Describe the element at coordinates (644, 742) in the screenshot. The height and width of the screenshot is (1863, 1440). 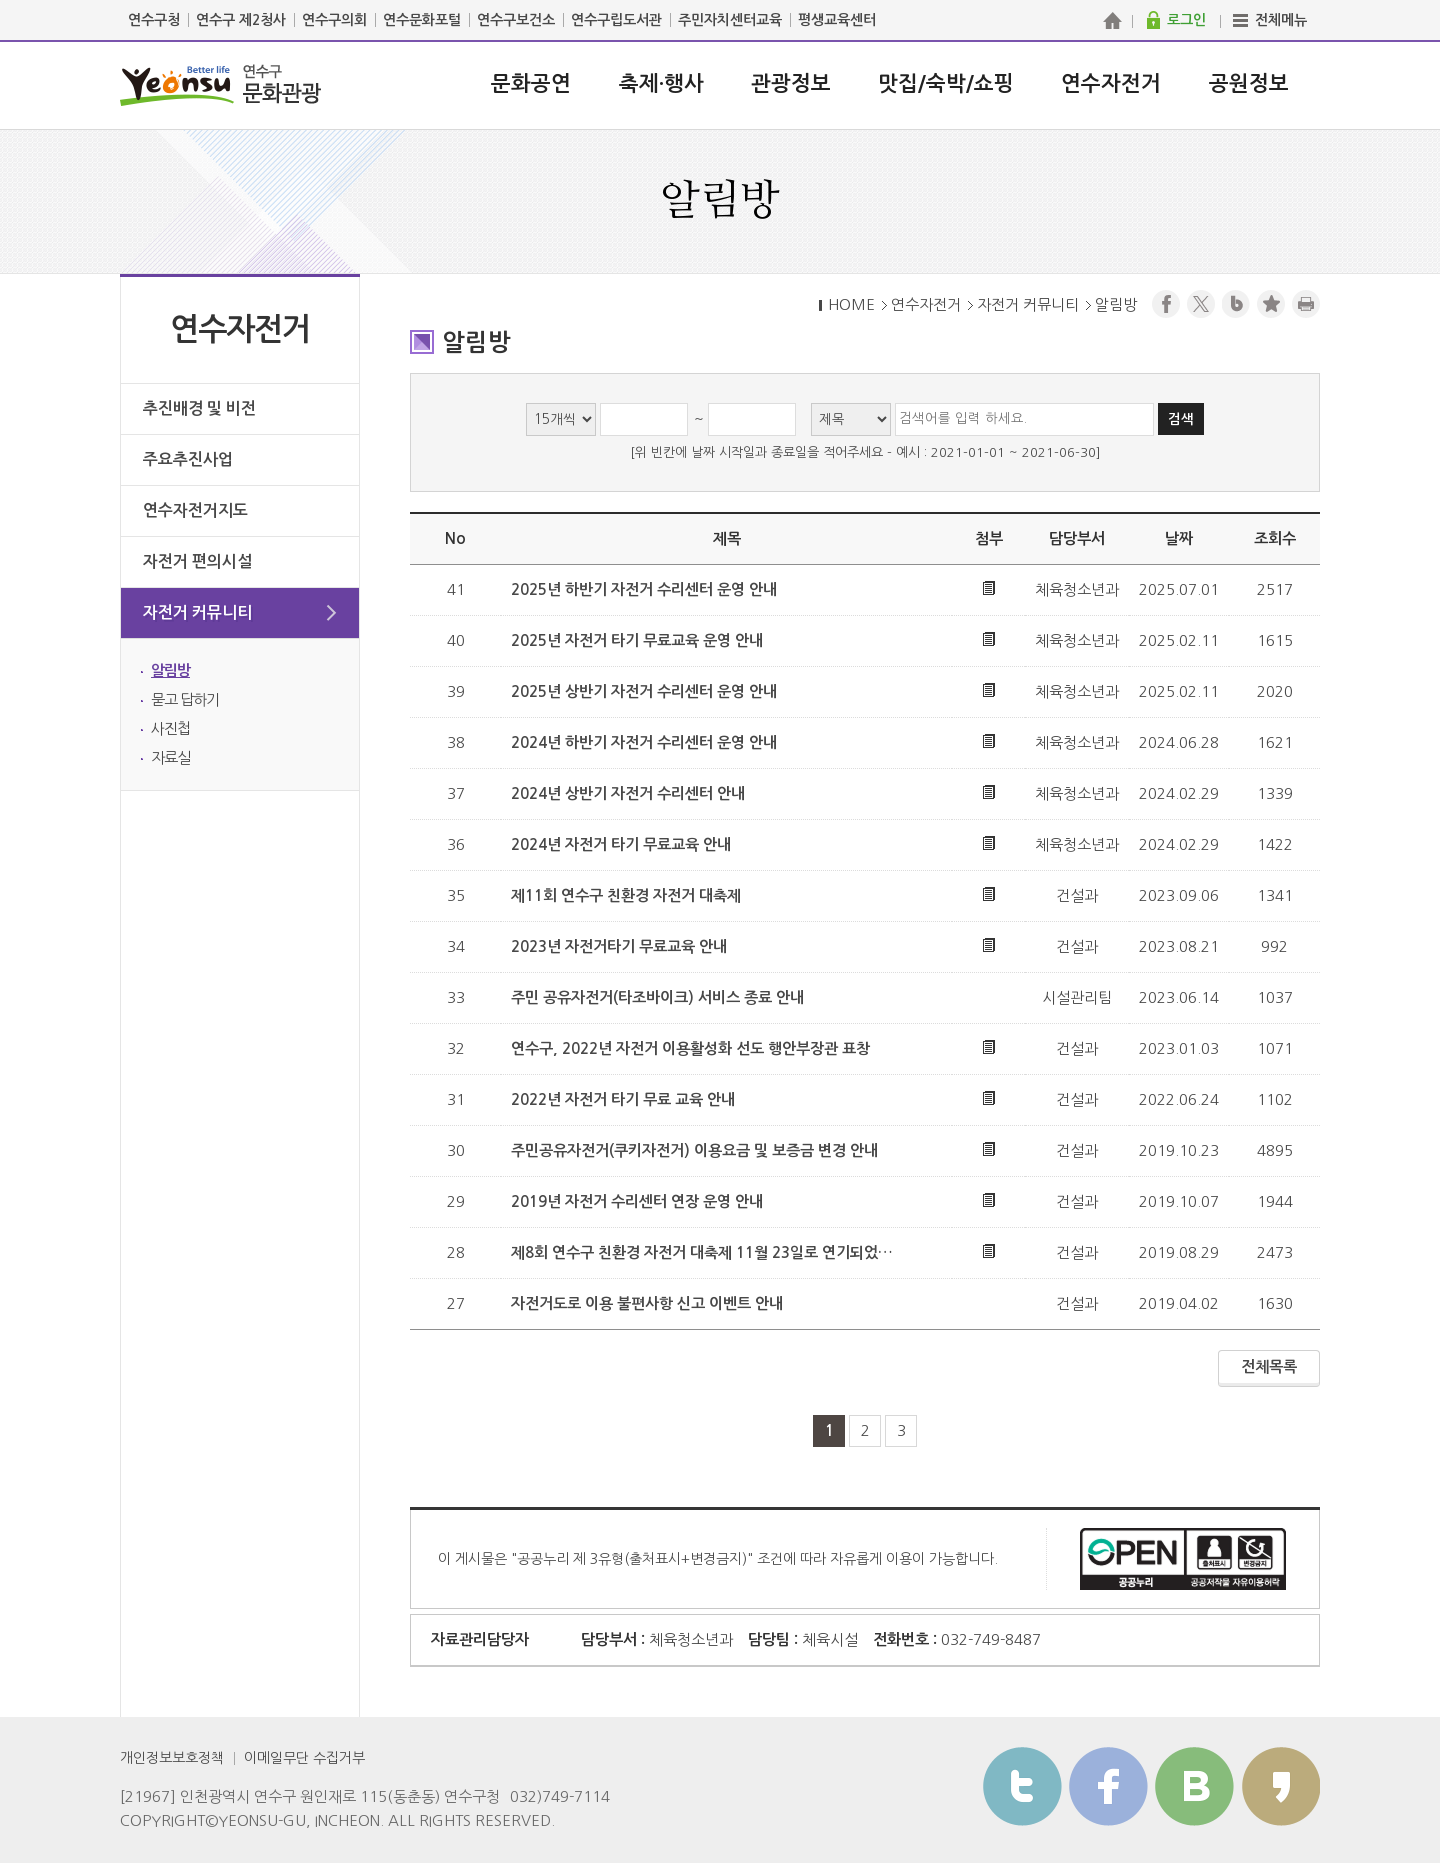
I see `2024년 하반기 자전거 수리센터 운영 안내` at that location.